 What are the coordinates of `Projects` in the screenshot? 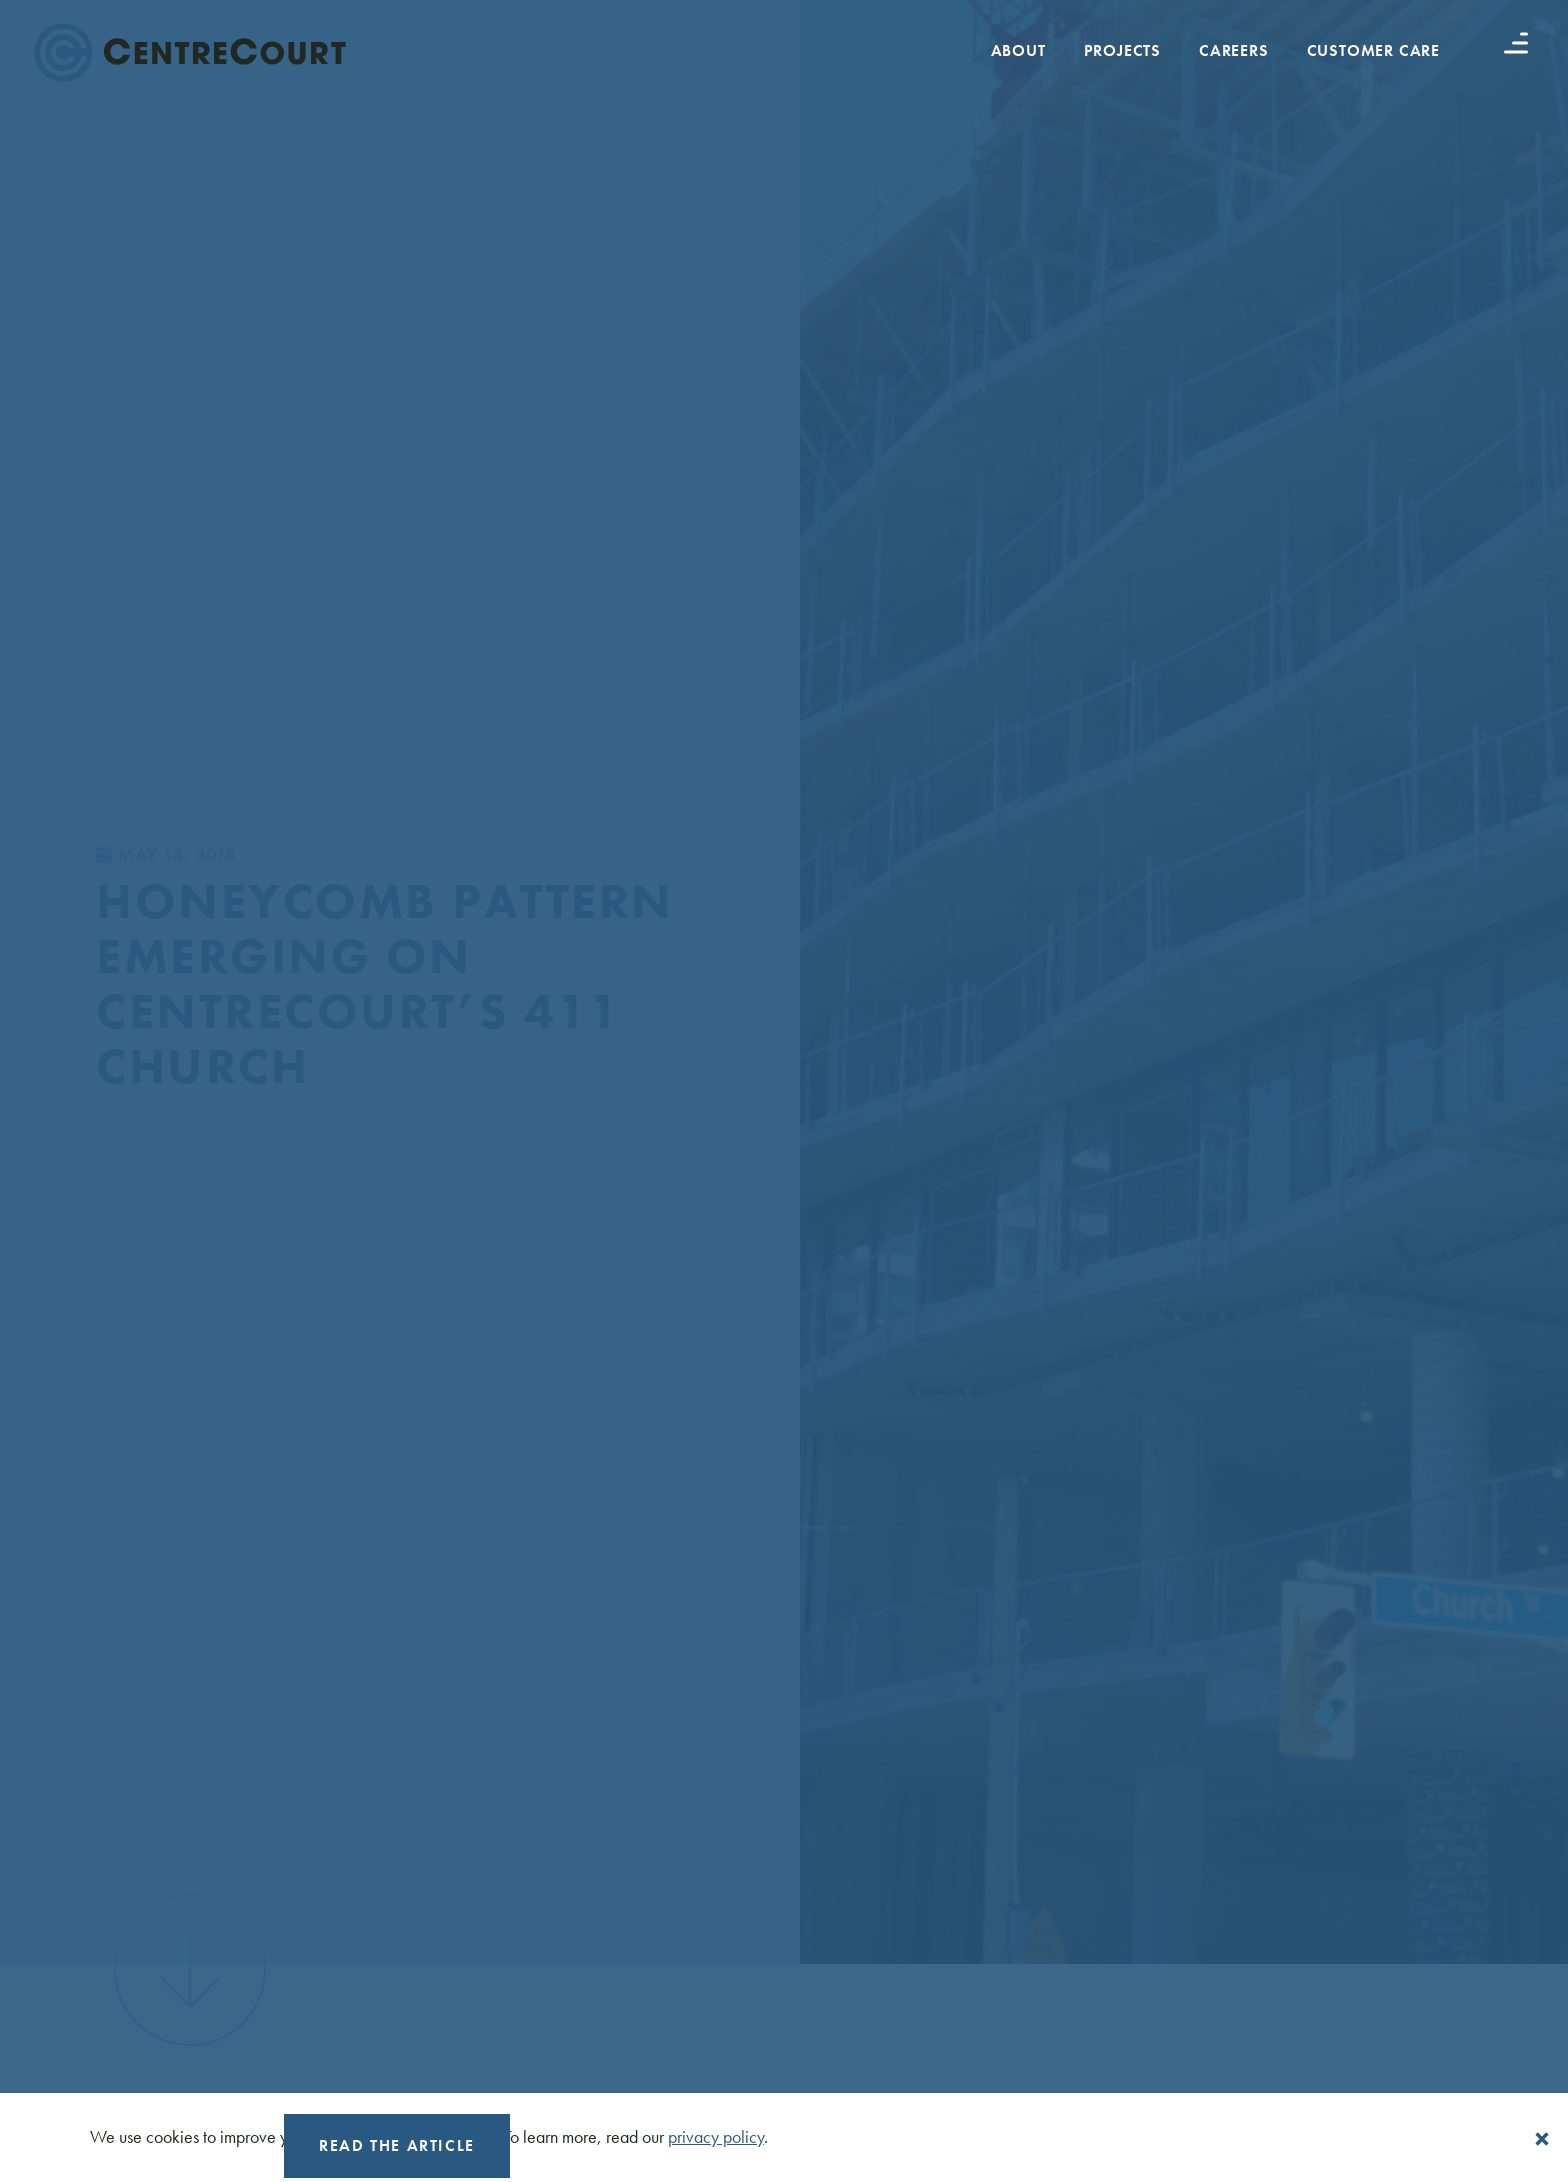 It's located at (1122, 50).